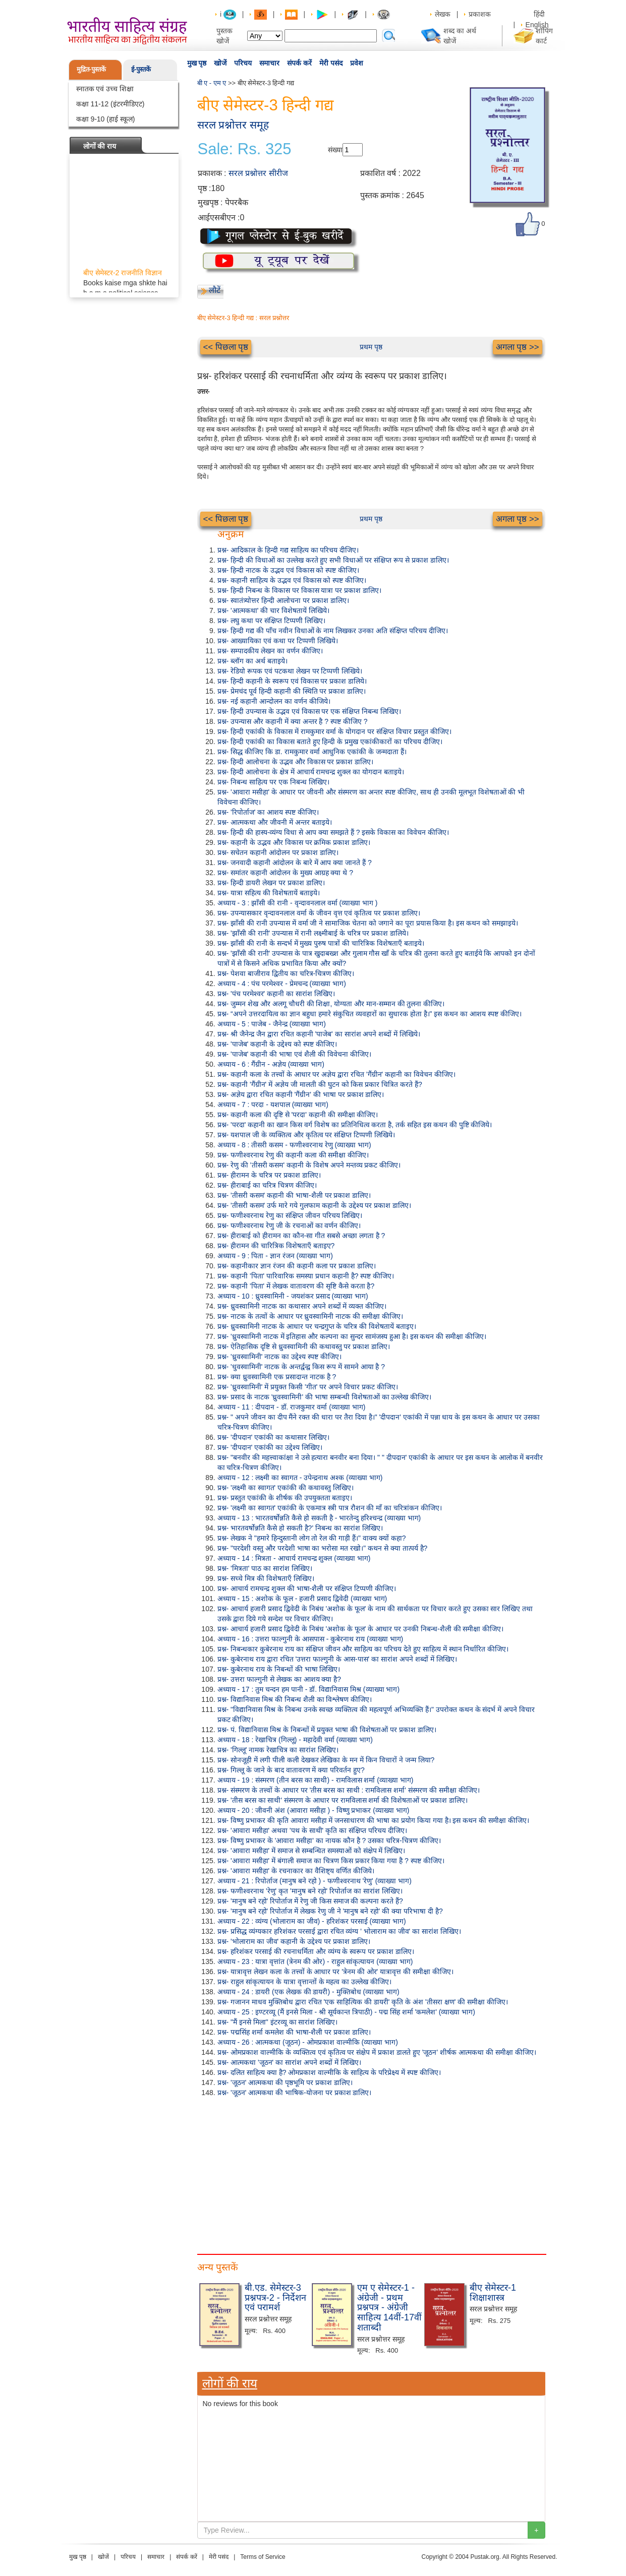 This screenshot has height=2576, width=626. What do you see at coordinates (301, 1236) in the screenshot?
I see `प्रश्न- हीराबाई को हीरामन का कौन-सा गीत सबसे अच्छा लगता है ?` at bounding box center [301, 1236].